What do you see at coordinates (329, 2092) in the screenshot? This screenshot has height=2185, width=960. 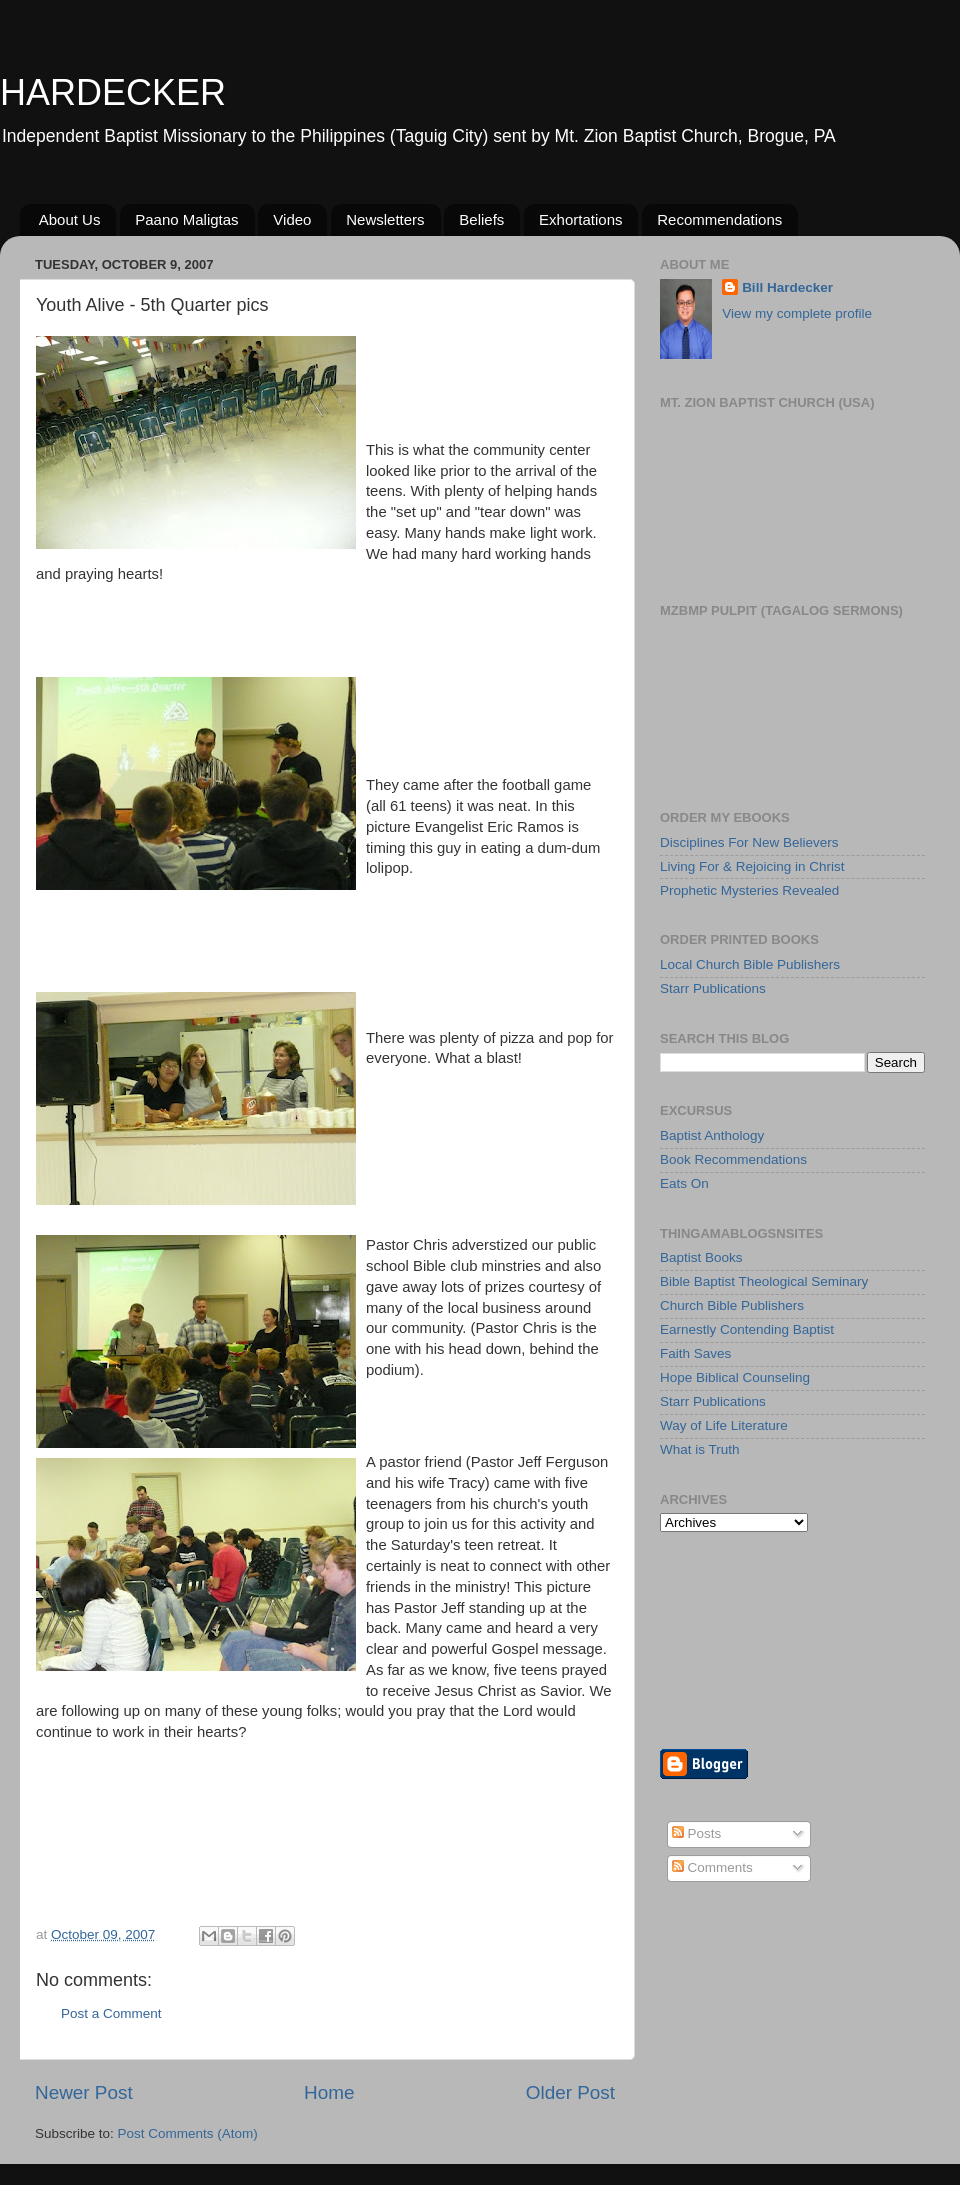 I see `Home` at bounding box center [329, 2092].